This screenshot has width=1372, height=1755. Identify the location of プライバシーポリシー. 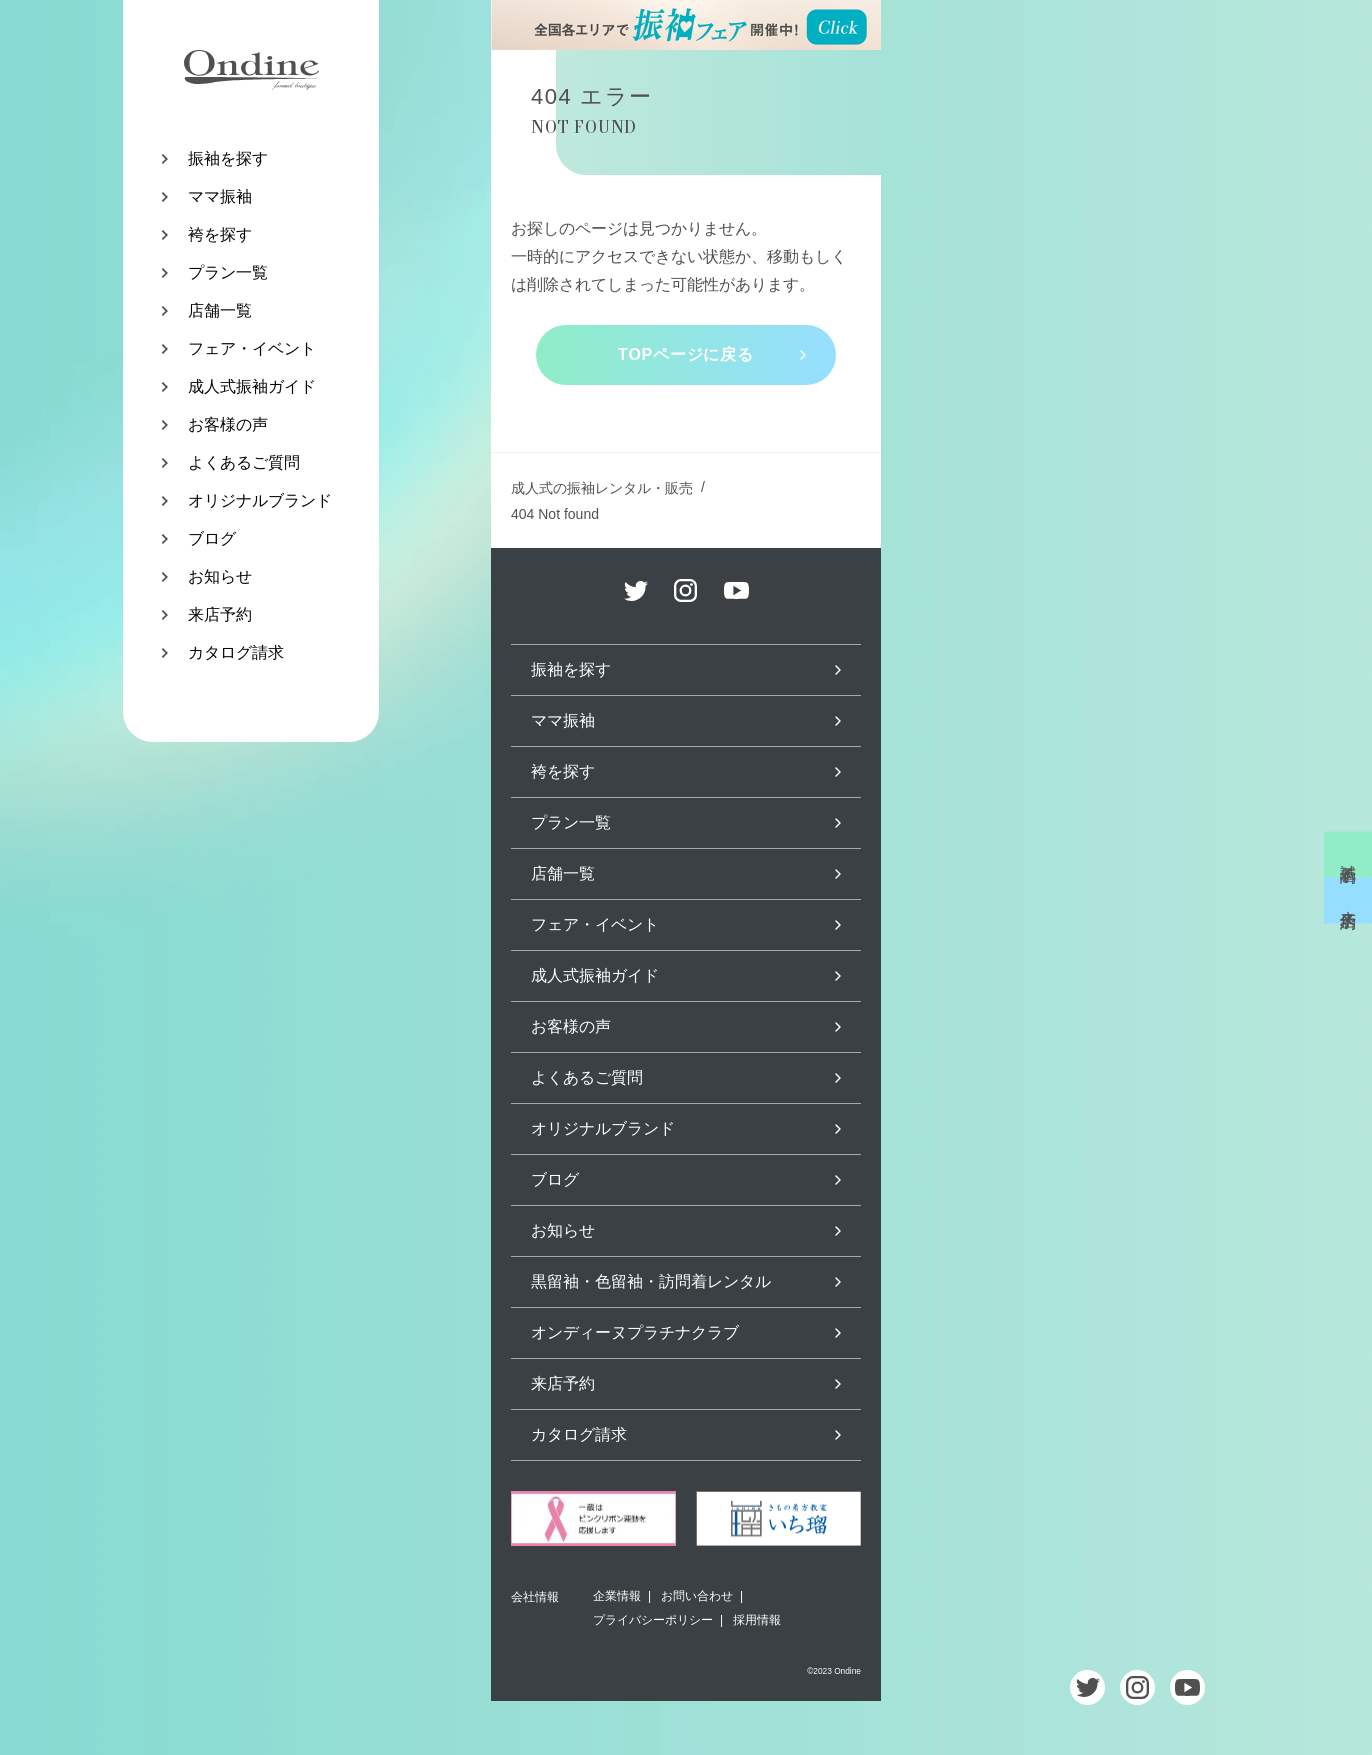
(653, 1620).